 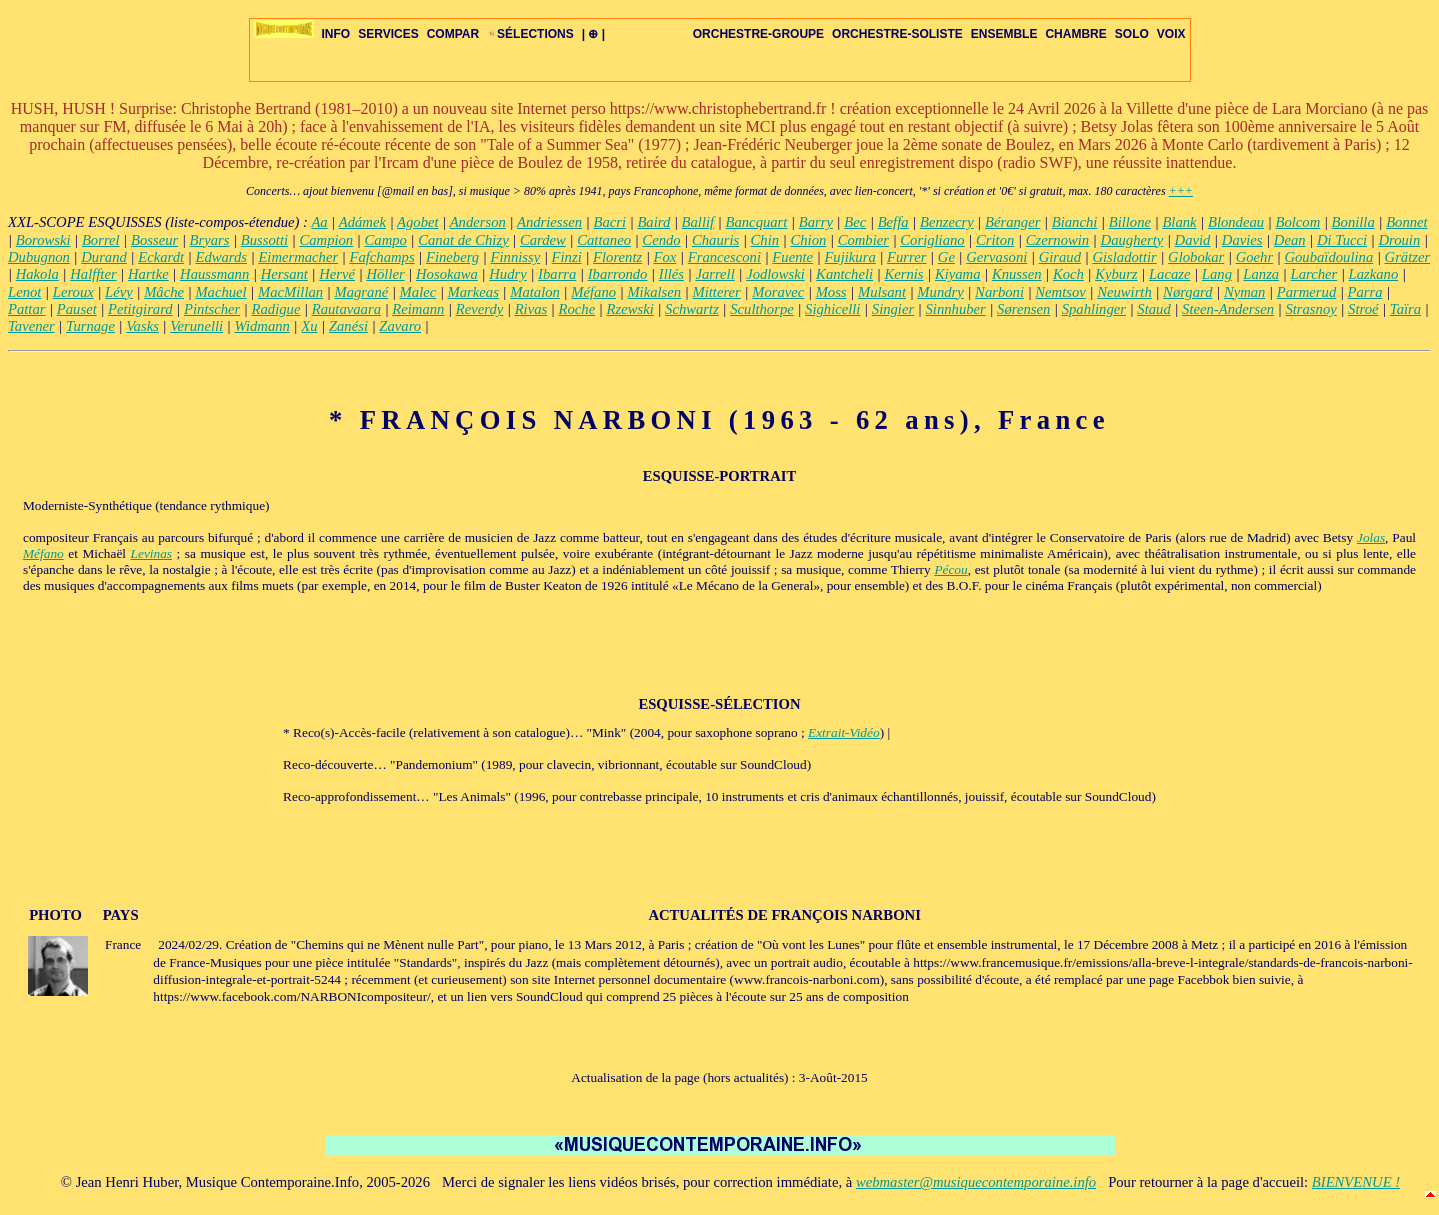 What do you see at coordinates (758, 34) in the screenshot?
I see `ORCHESTRE-GROUPE` at bounding box center [758, 34].